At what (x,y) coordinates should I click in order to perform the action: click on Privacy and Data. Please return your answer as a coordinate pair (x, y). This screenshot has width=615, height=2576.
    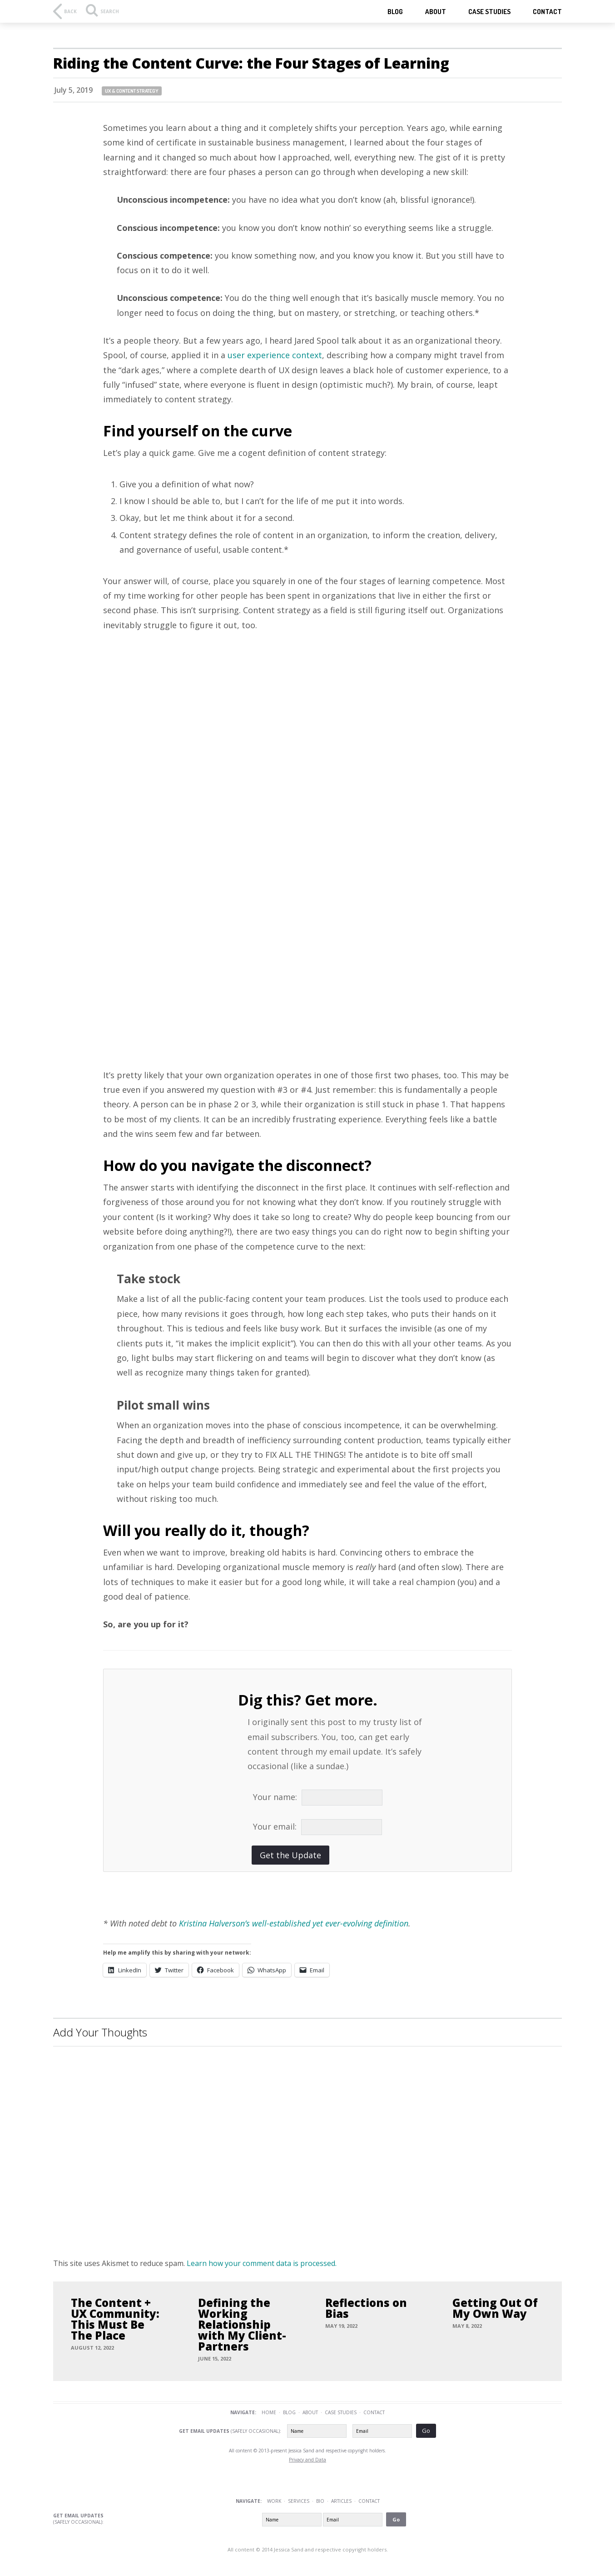
    Looking at the image, I should click on (307, 2459).